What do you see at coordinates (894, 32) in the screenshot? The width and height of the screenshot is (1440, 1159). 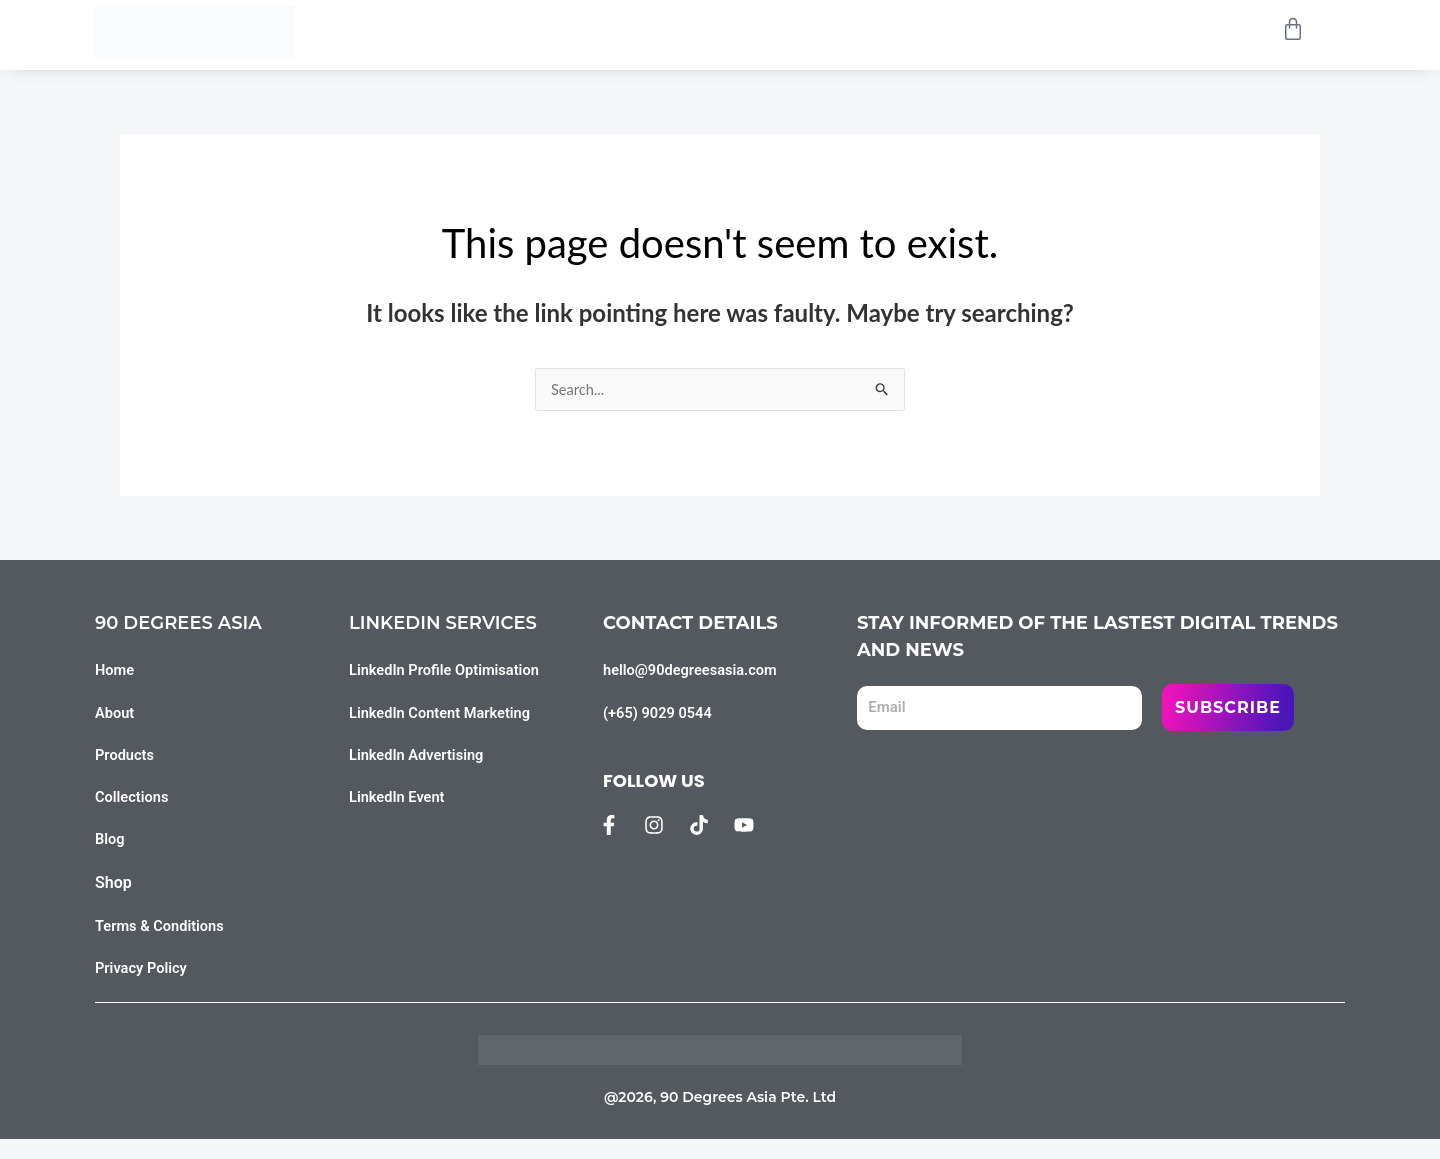 I see `Blog` at bounding box center [894, 32].